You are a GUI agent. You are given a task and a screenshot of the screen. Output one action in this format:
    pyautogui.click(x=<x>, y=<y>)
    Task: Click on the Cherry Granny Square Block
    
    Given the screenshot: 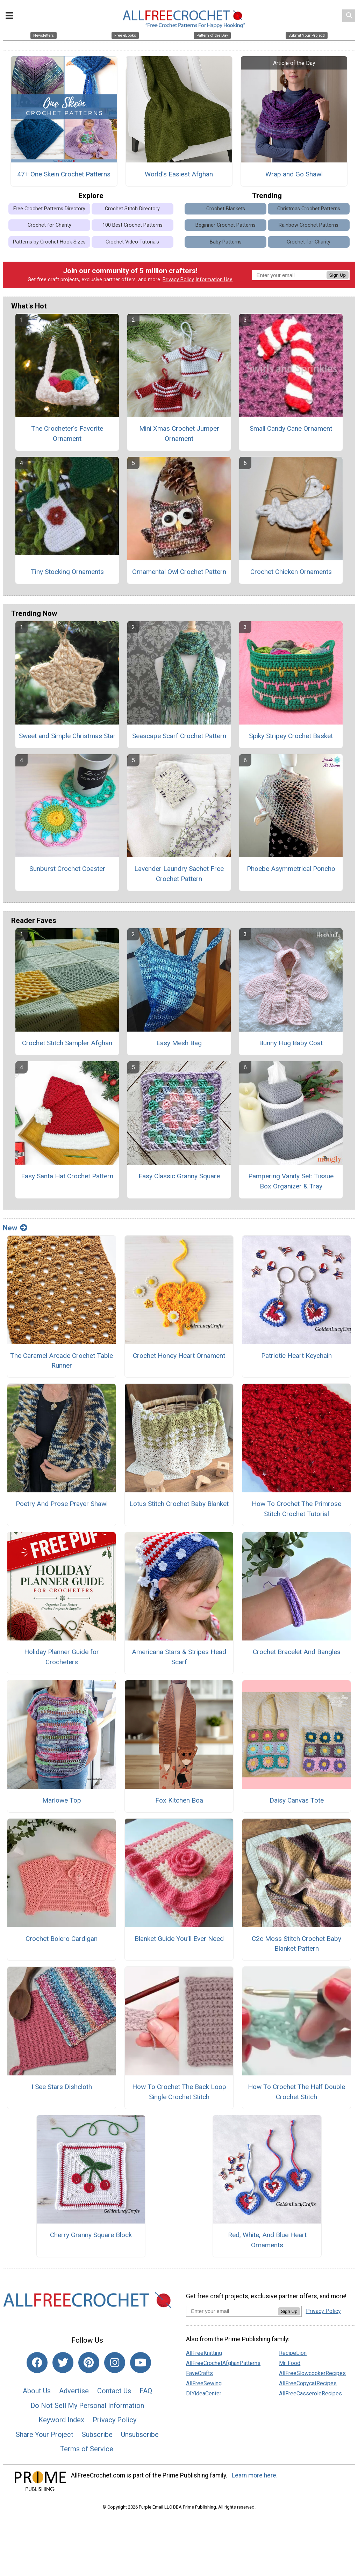 What is the action you would take?
    pyautogui.click(x=91, y=2239)
    